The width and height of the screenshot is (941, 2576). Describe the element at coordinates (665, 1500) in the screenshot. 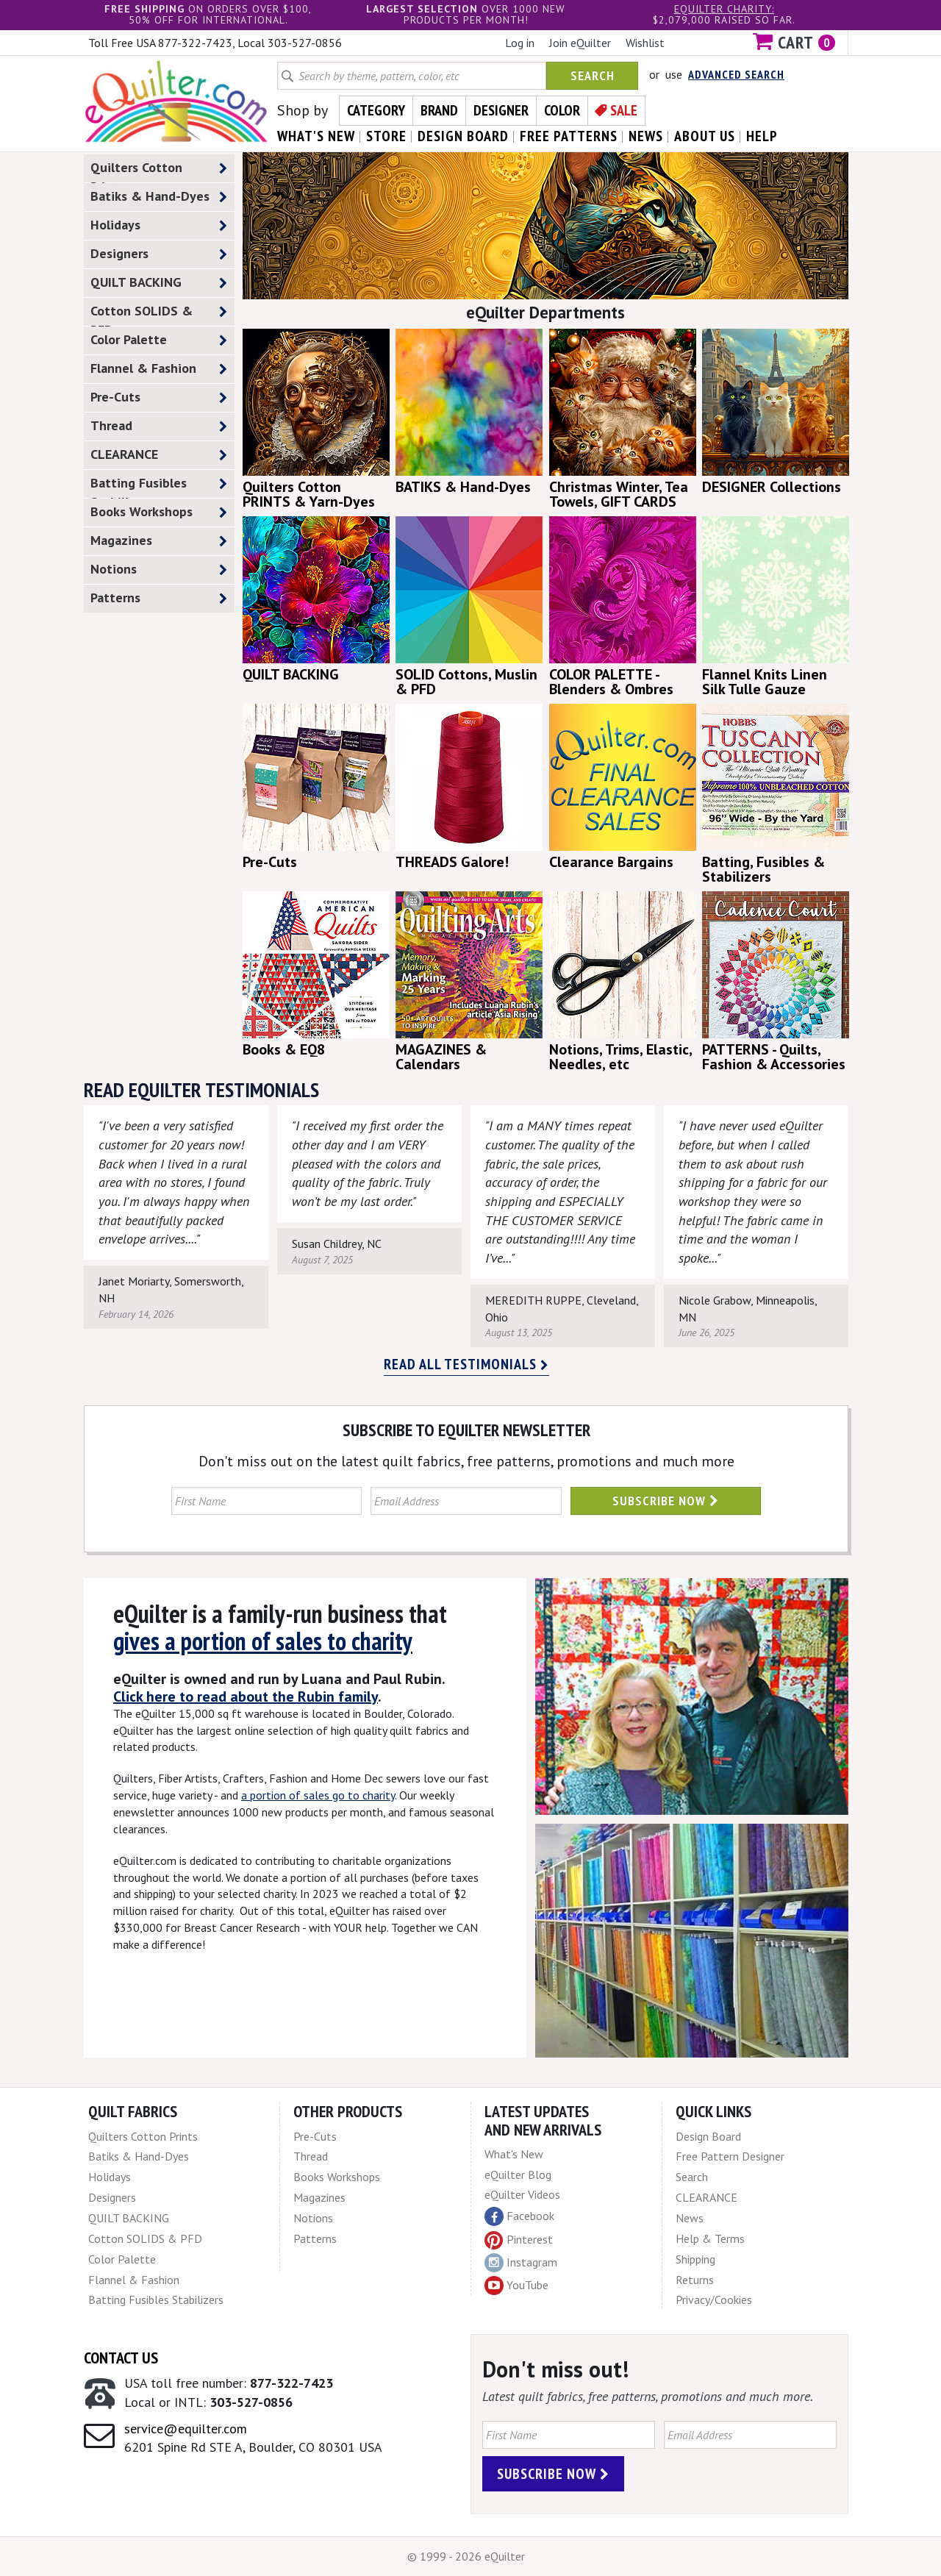

I see `Subscribe Now` at that location.